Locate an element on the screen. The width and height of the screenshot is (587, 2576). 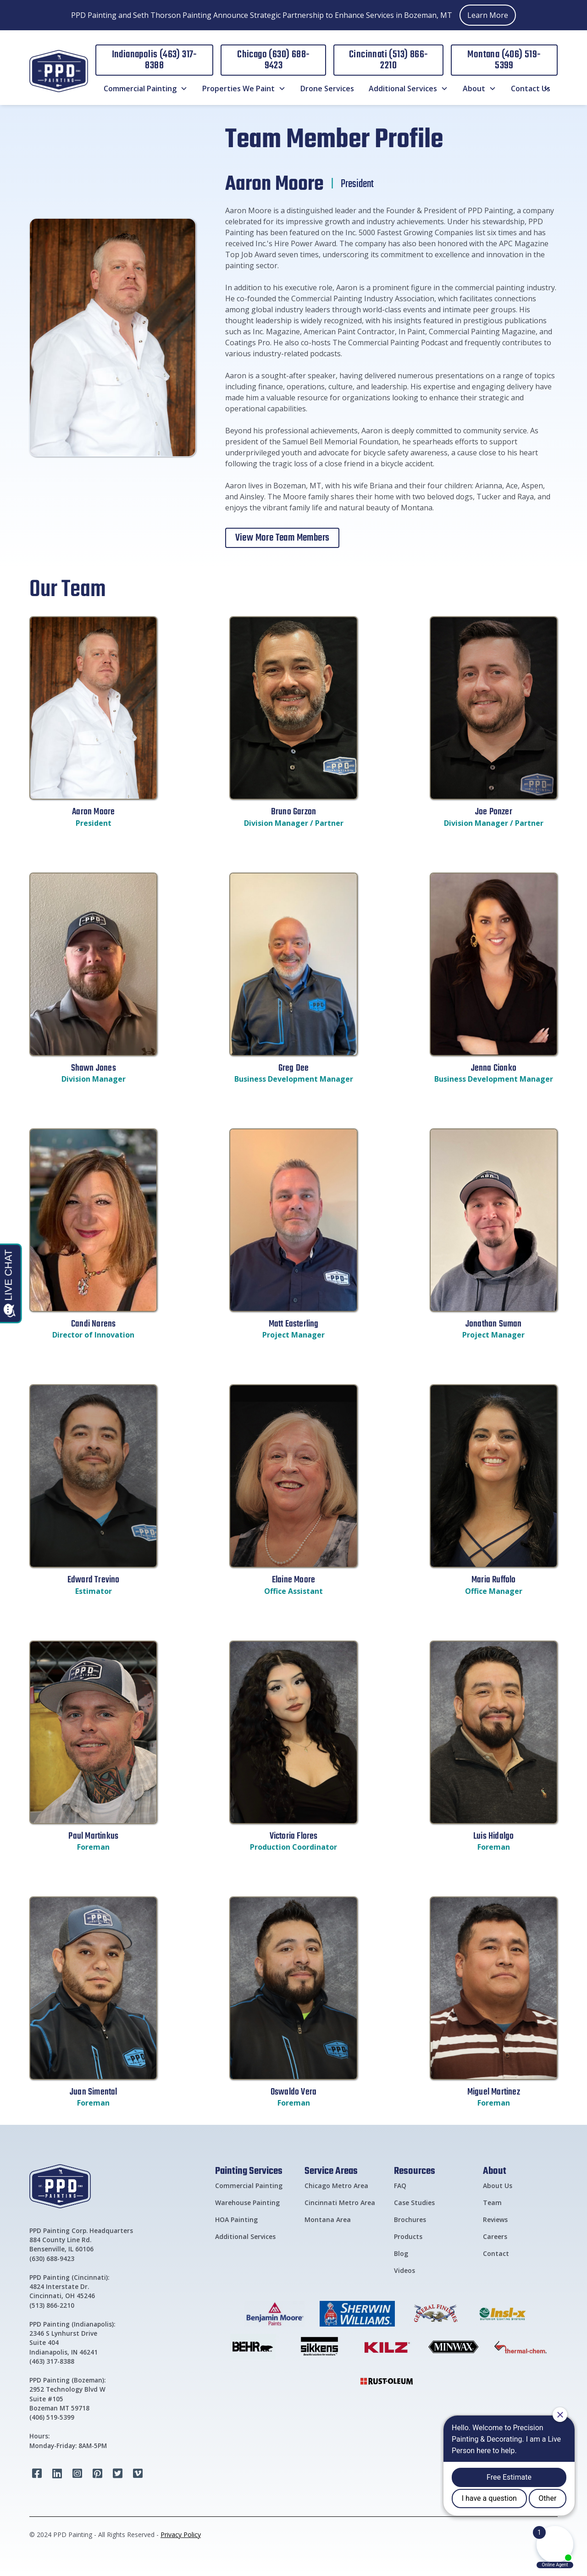
Cincinnati Metro Area is located at coordinates (340, 2202).